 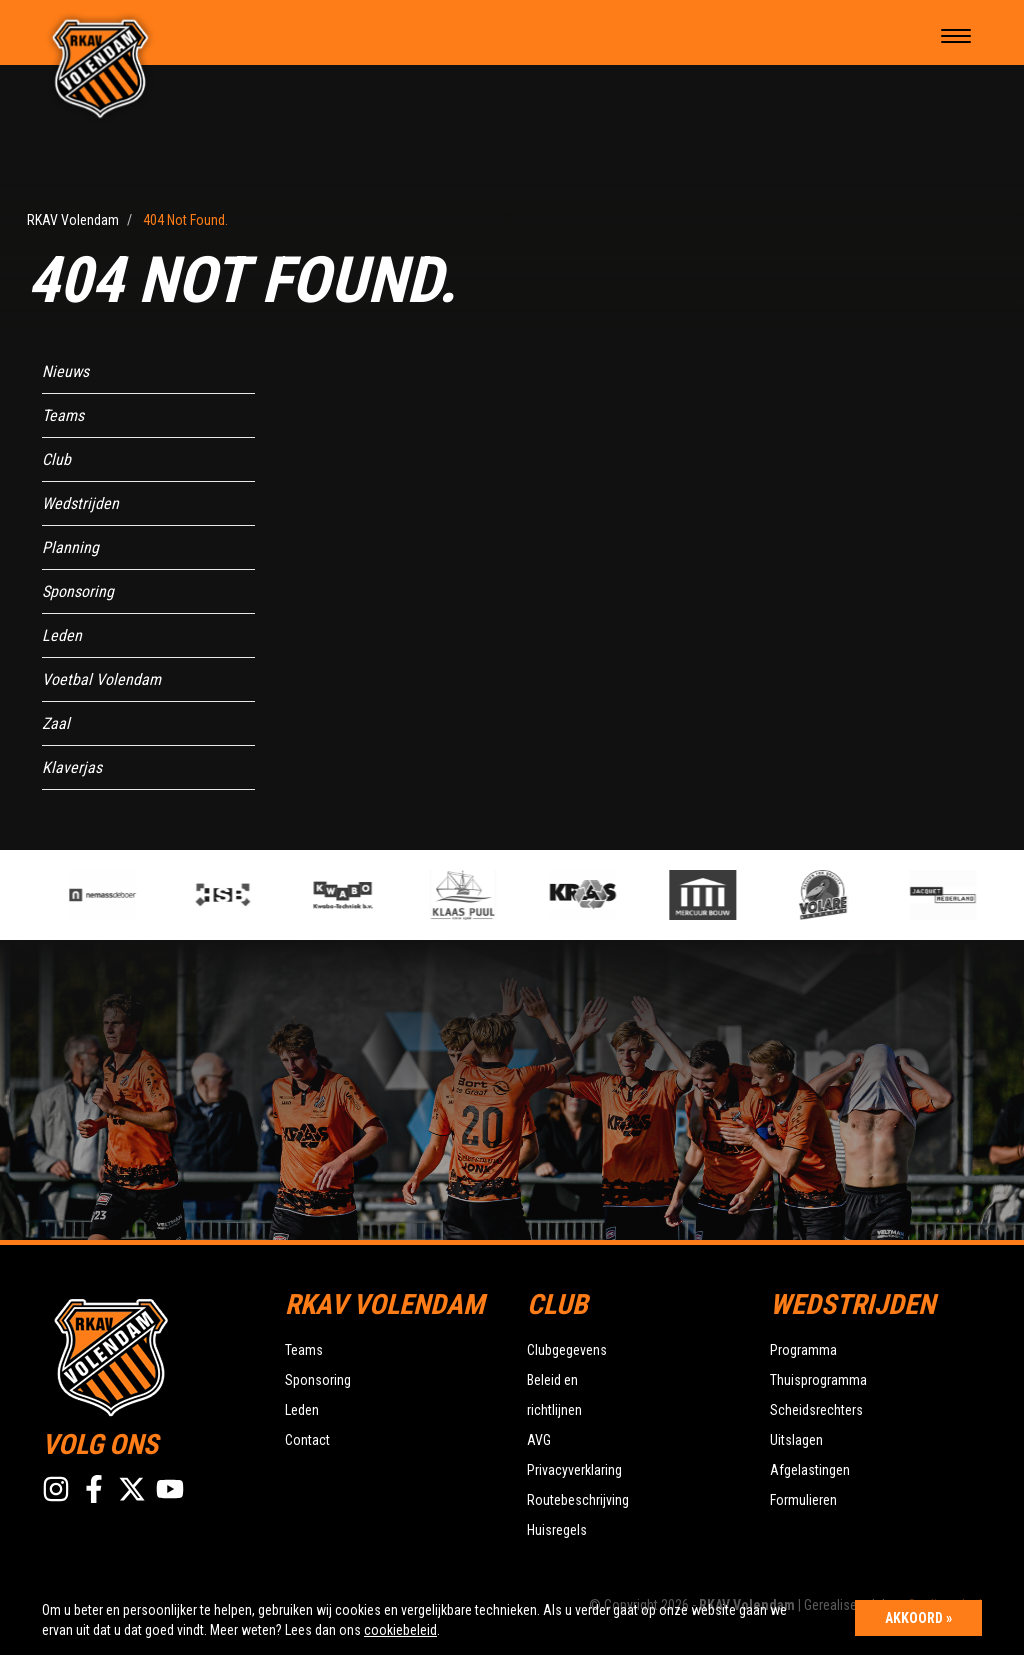 I want to click on Programma, so click(x=803, y=1350).